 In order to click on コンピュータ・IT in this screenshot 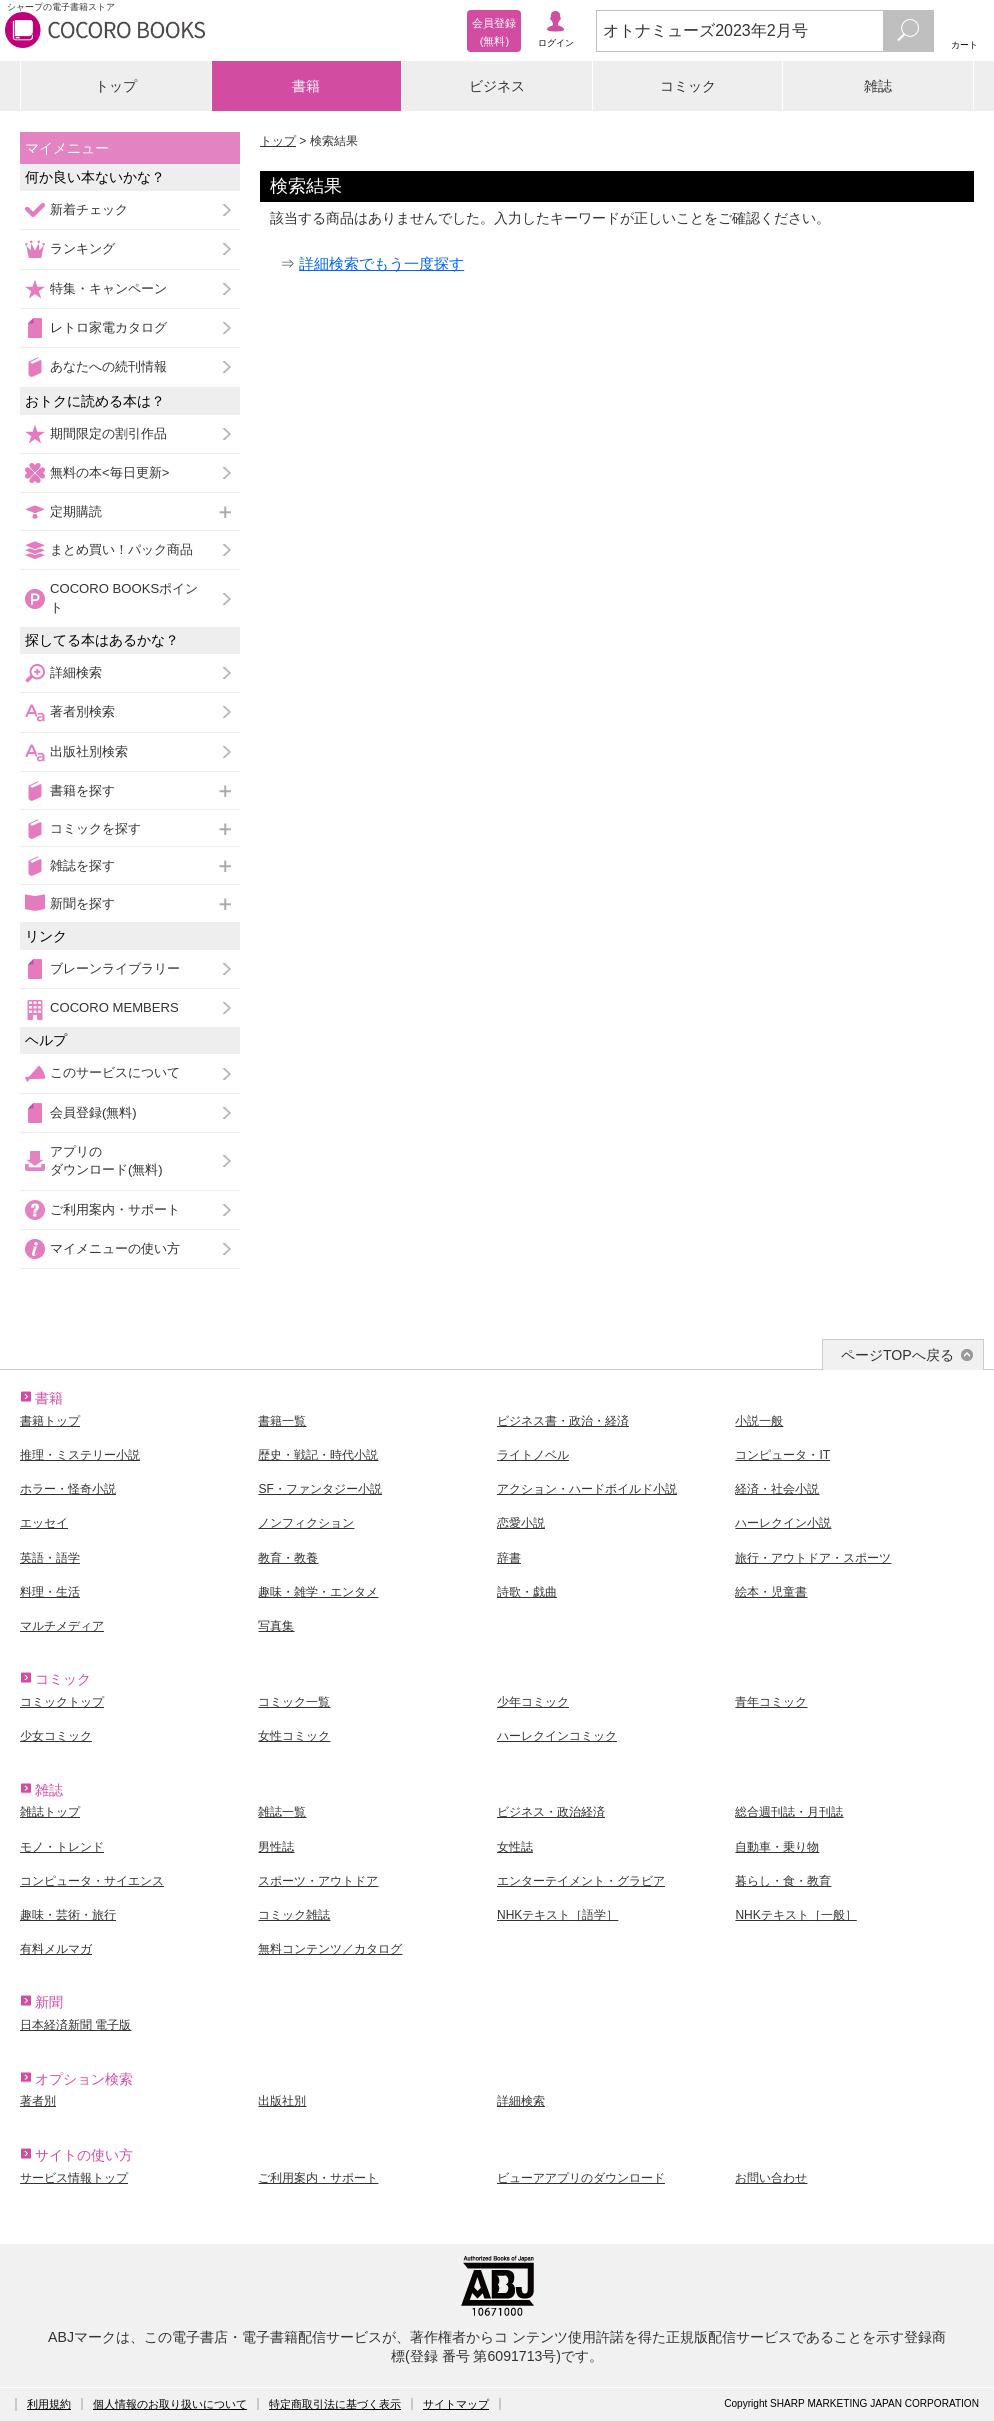, I will do `click(782, 1455)`.